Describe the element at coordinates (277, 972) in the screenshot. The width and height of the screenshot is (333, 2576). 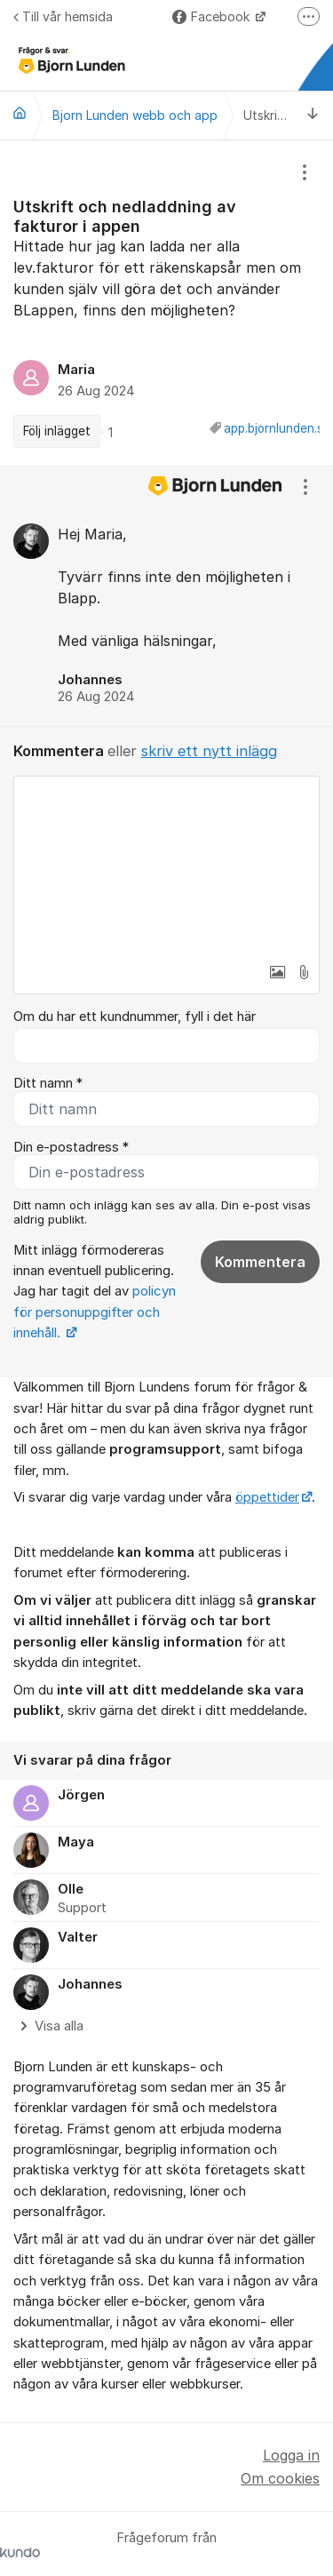
I see `[button]` at that location.